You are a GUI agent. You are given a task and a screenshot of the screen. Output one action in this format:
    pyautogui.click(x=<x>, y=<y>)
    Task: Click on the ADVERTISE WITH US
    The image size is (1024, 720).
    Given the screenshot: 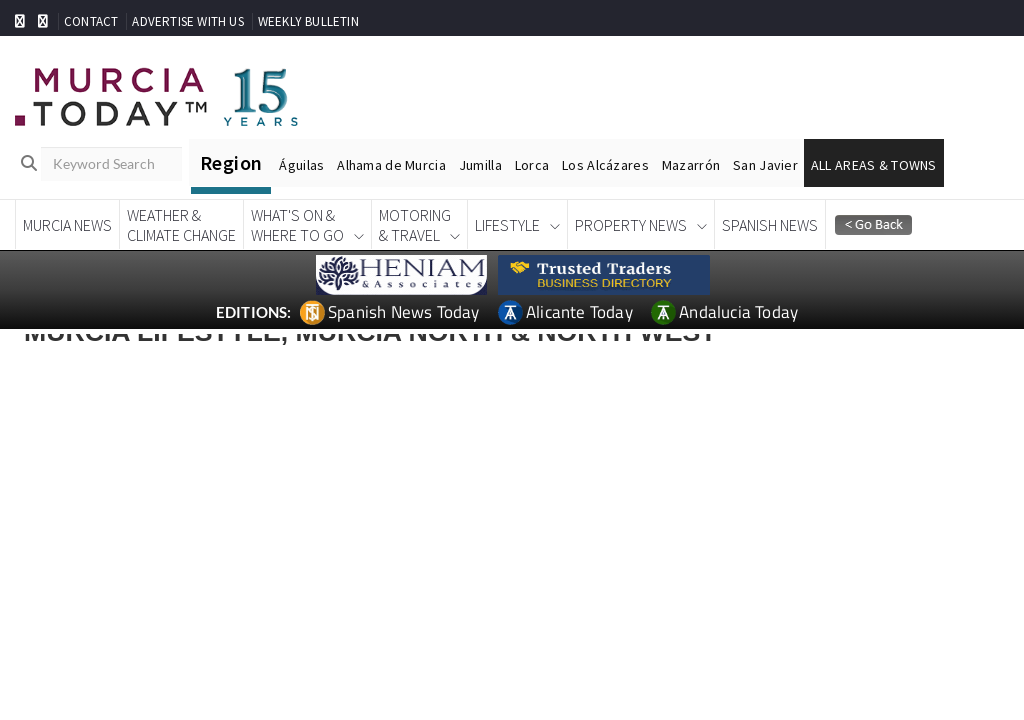 What is the action you would take?
    pyautogui.click(x=187, y=21)
    